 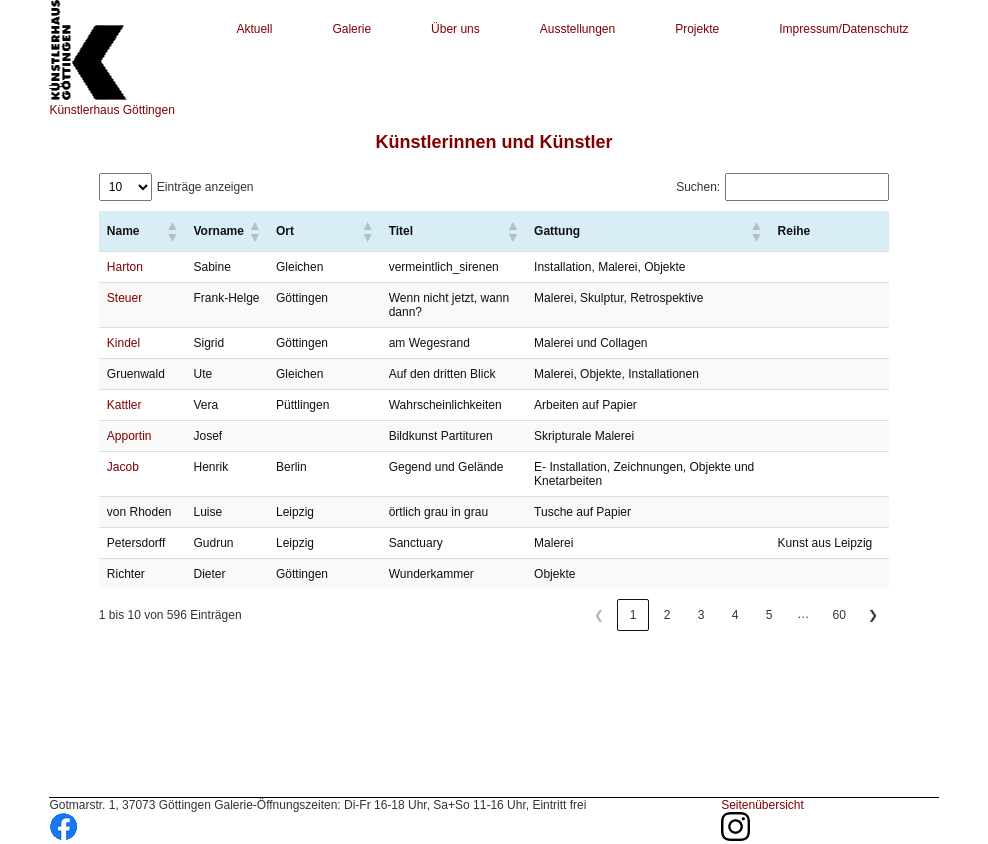 I want to click on Künstlerinnen und Künstler, so click(x=493, y=142).